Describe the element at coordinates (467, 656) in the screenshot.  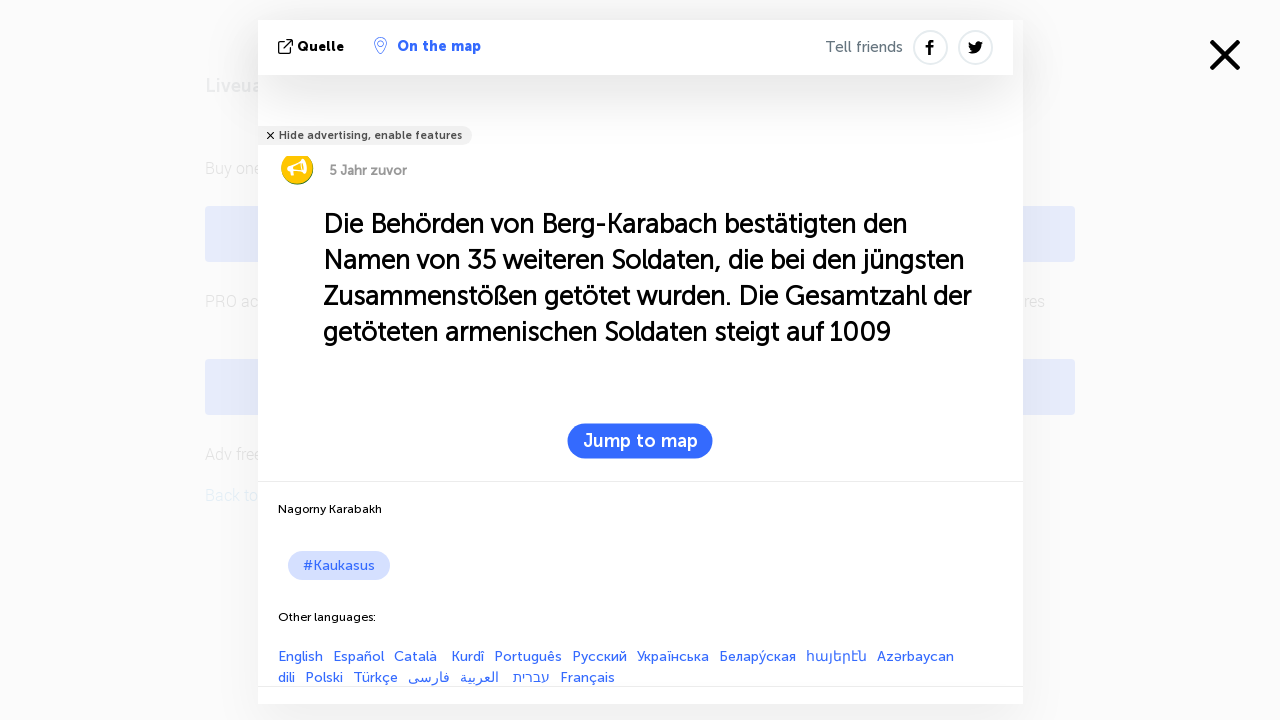
I see `Kurdî` at that location.